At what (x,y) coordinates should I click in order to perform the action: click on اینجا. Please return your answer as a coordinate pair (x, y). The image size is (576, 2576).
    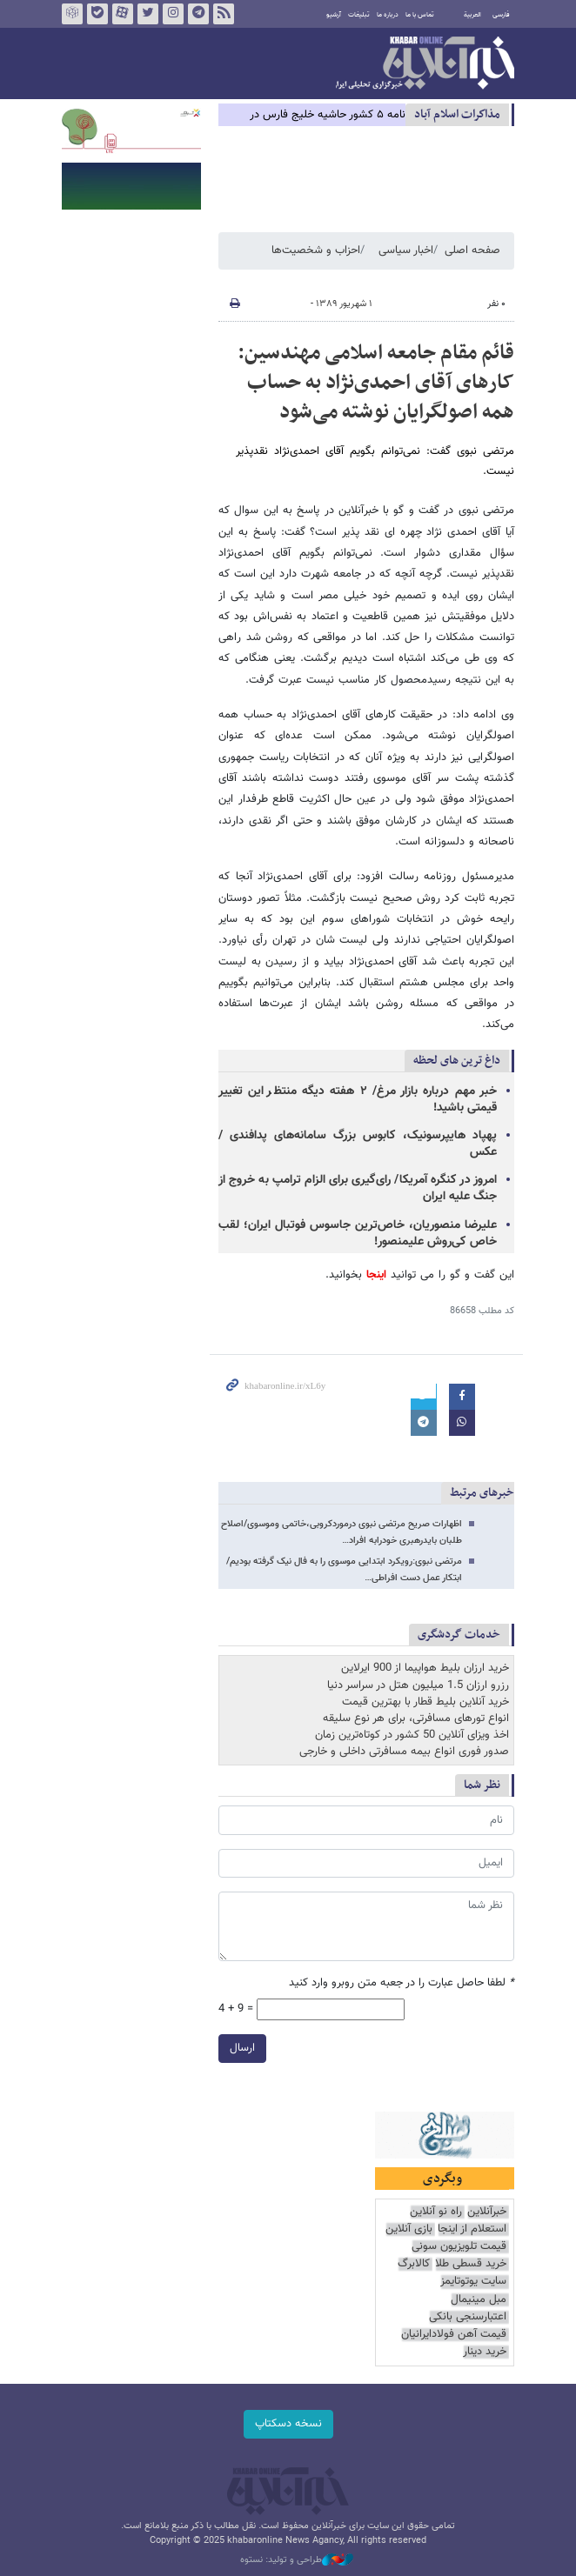
    Looking at the image, I should click on (374, 1275).